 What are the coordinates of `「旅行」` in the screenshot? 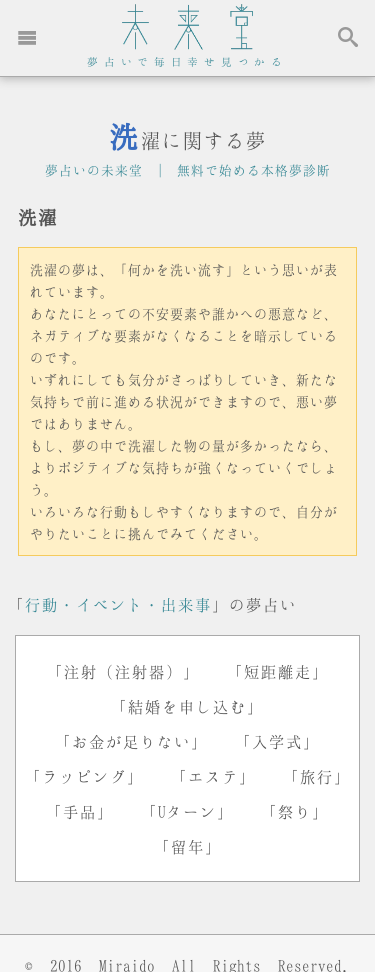 It's located at (317, 776).